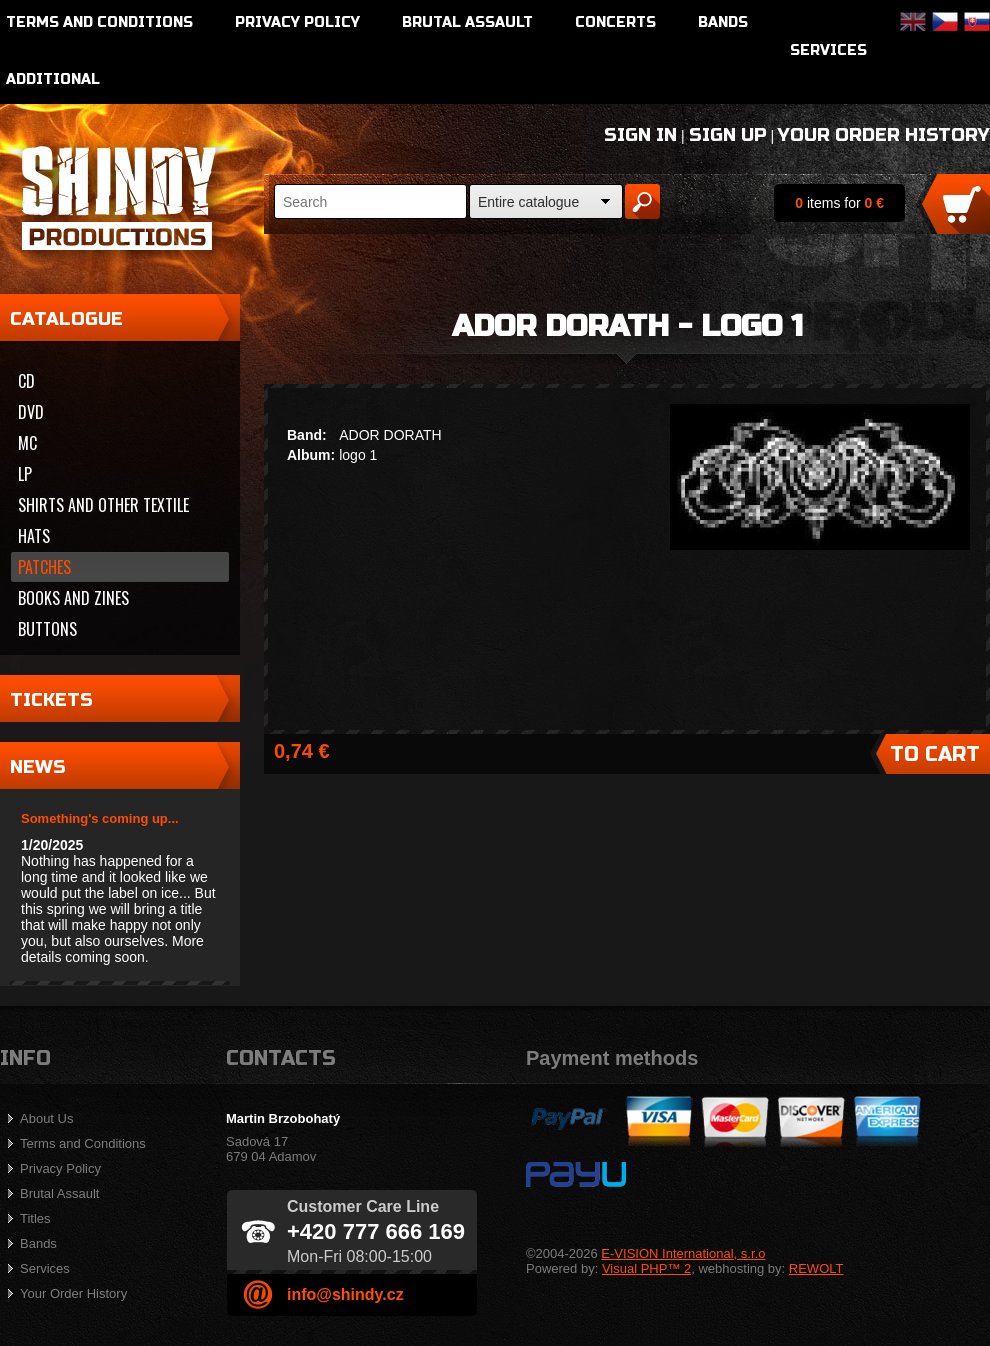 Image resolution: width=990 pixels, height=1346 pixels. What do you see at coordinates (99, 22) in the screenshot?
I see `Terms and Conditions` at bounding box center [99, 22].